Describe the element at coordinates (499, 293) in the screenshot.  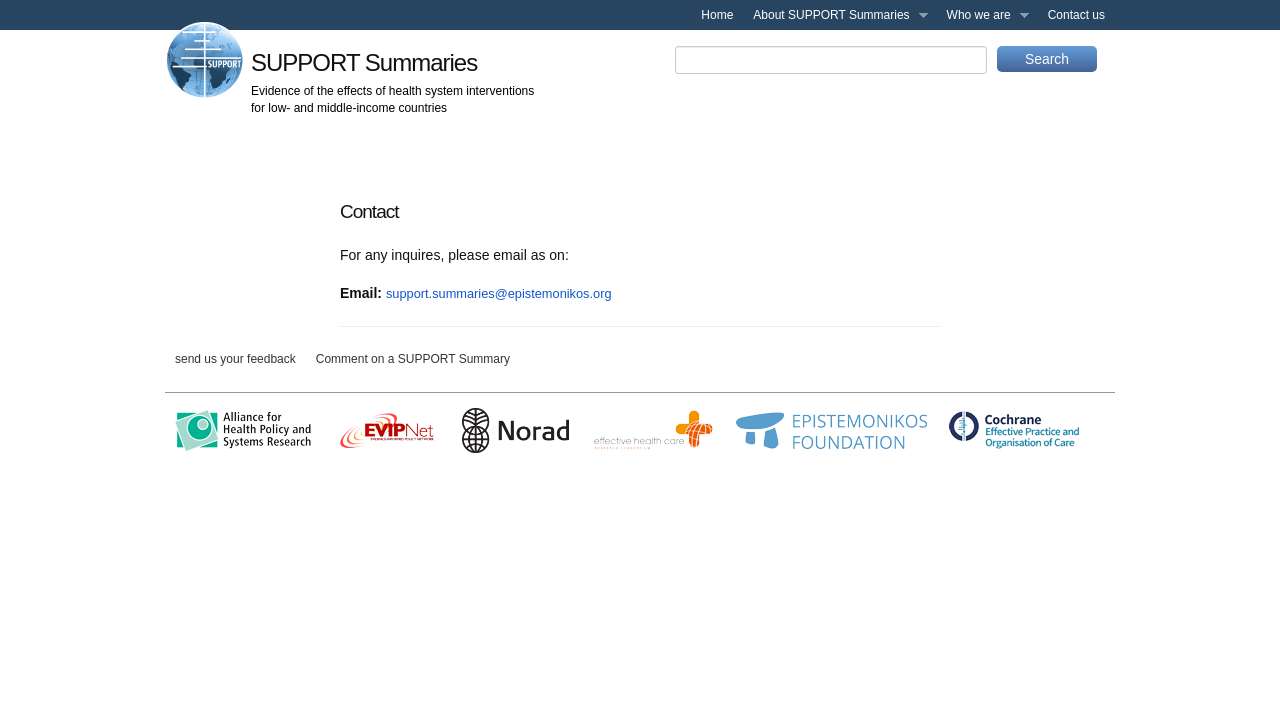
I see `support.summaries@epistemonikos.org` at that location.